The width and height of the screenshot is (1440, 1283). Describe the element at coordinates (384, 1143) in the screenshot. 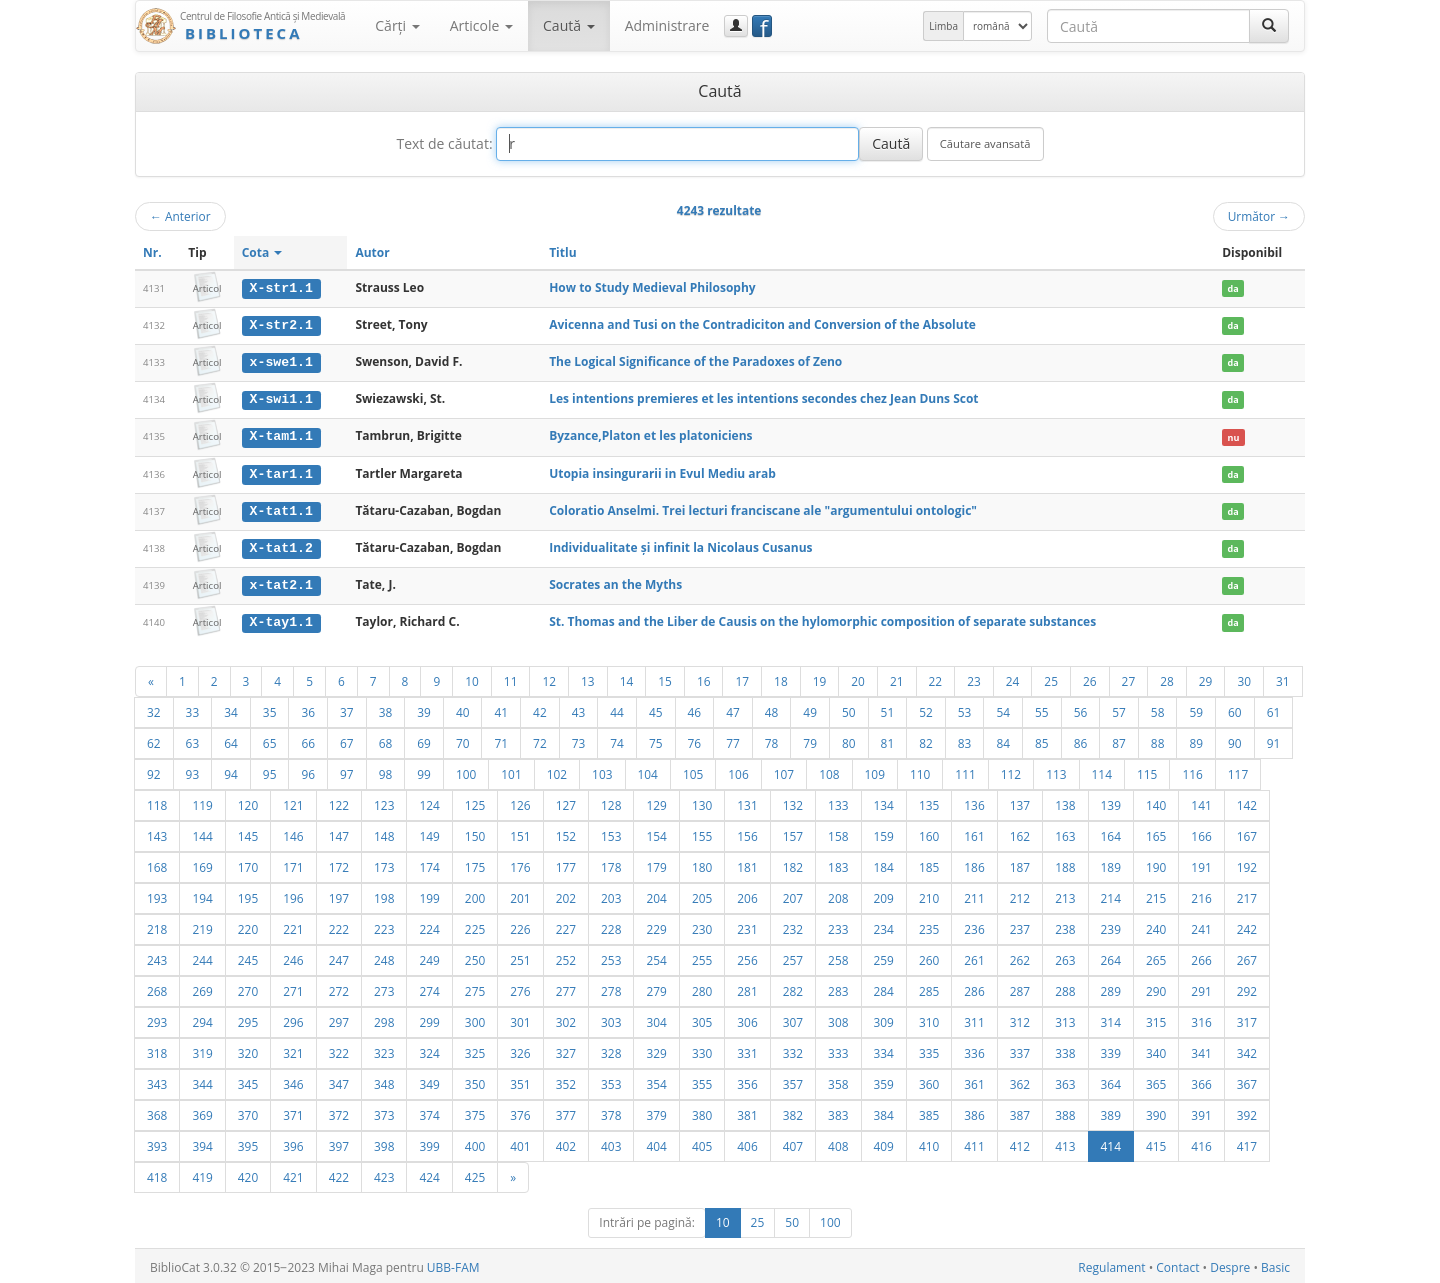

I see `398` at that location.